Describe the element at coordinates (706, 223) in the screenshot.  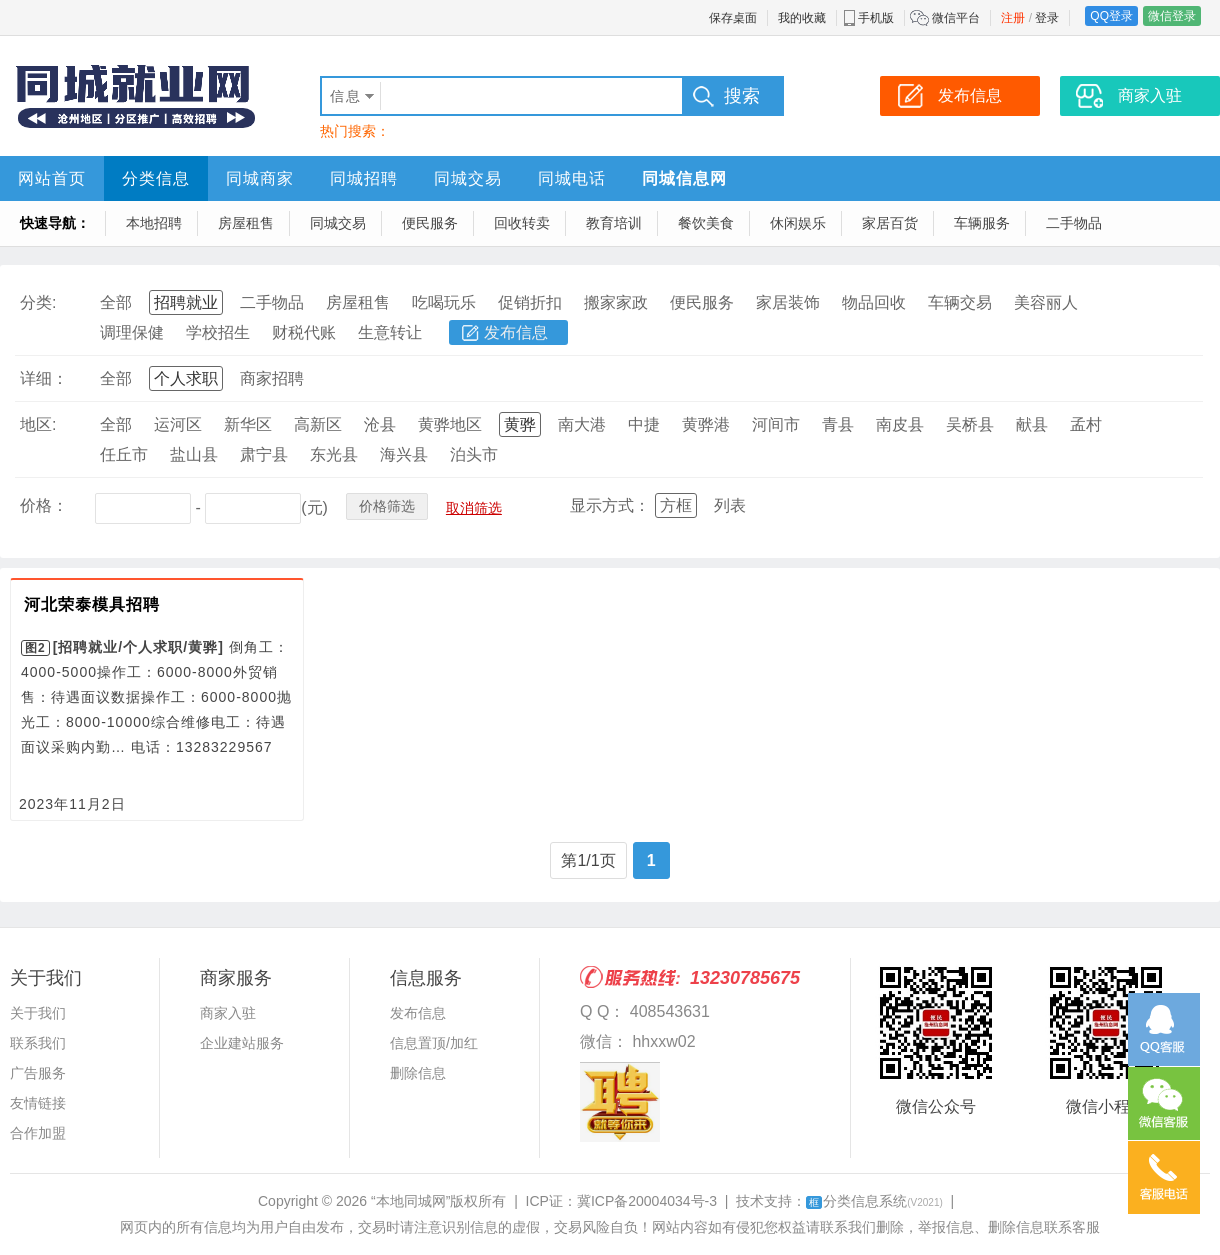
I see `餐饮美食` at that location.